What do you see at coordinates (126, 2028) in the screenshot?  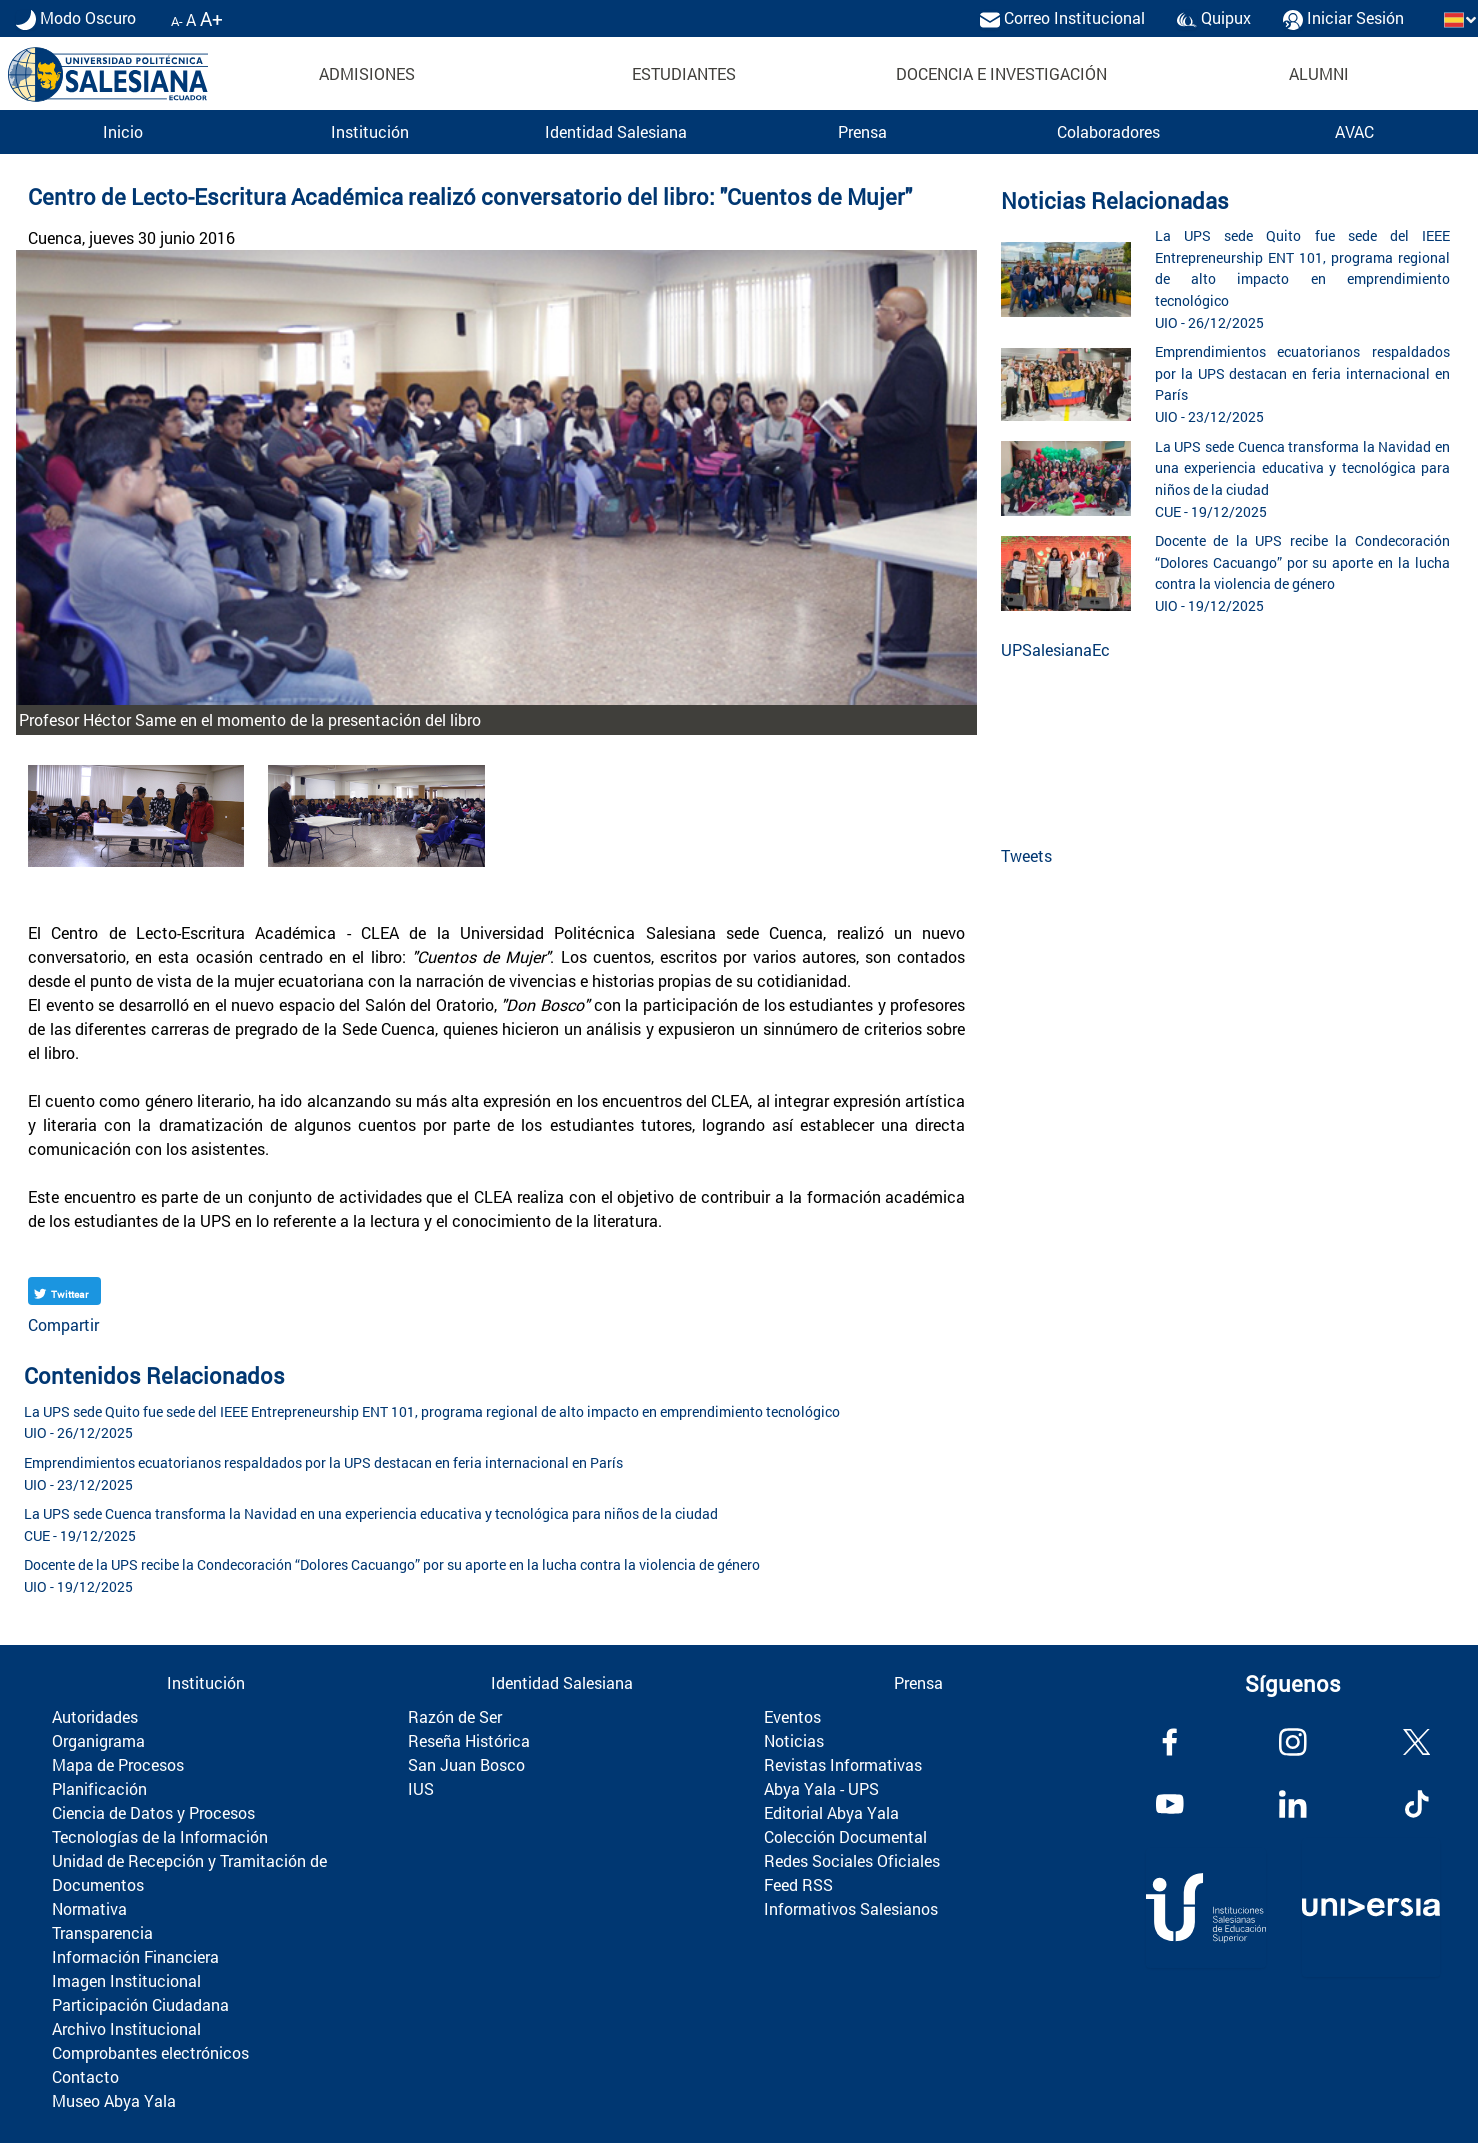 I see `Archivo Institucional` at bounding box center [126, 2028].